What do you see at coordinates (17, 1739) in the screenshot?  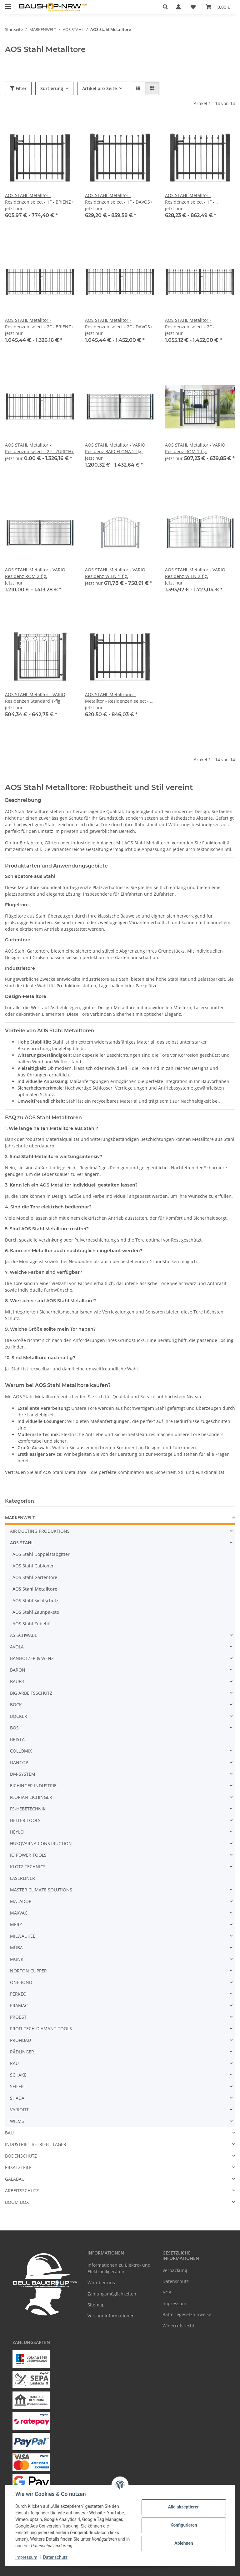 I see `BRISTA` at bounding box center [17, 1739].